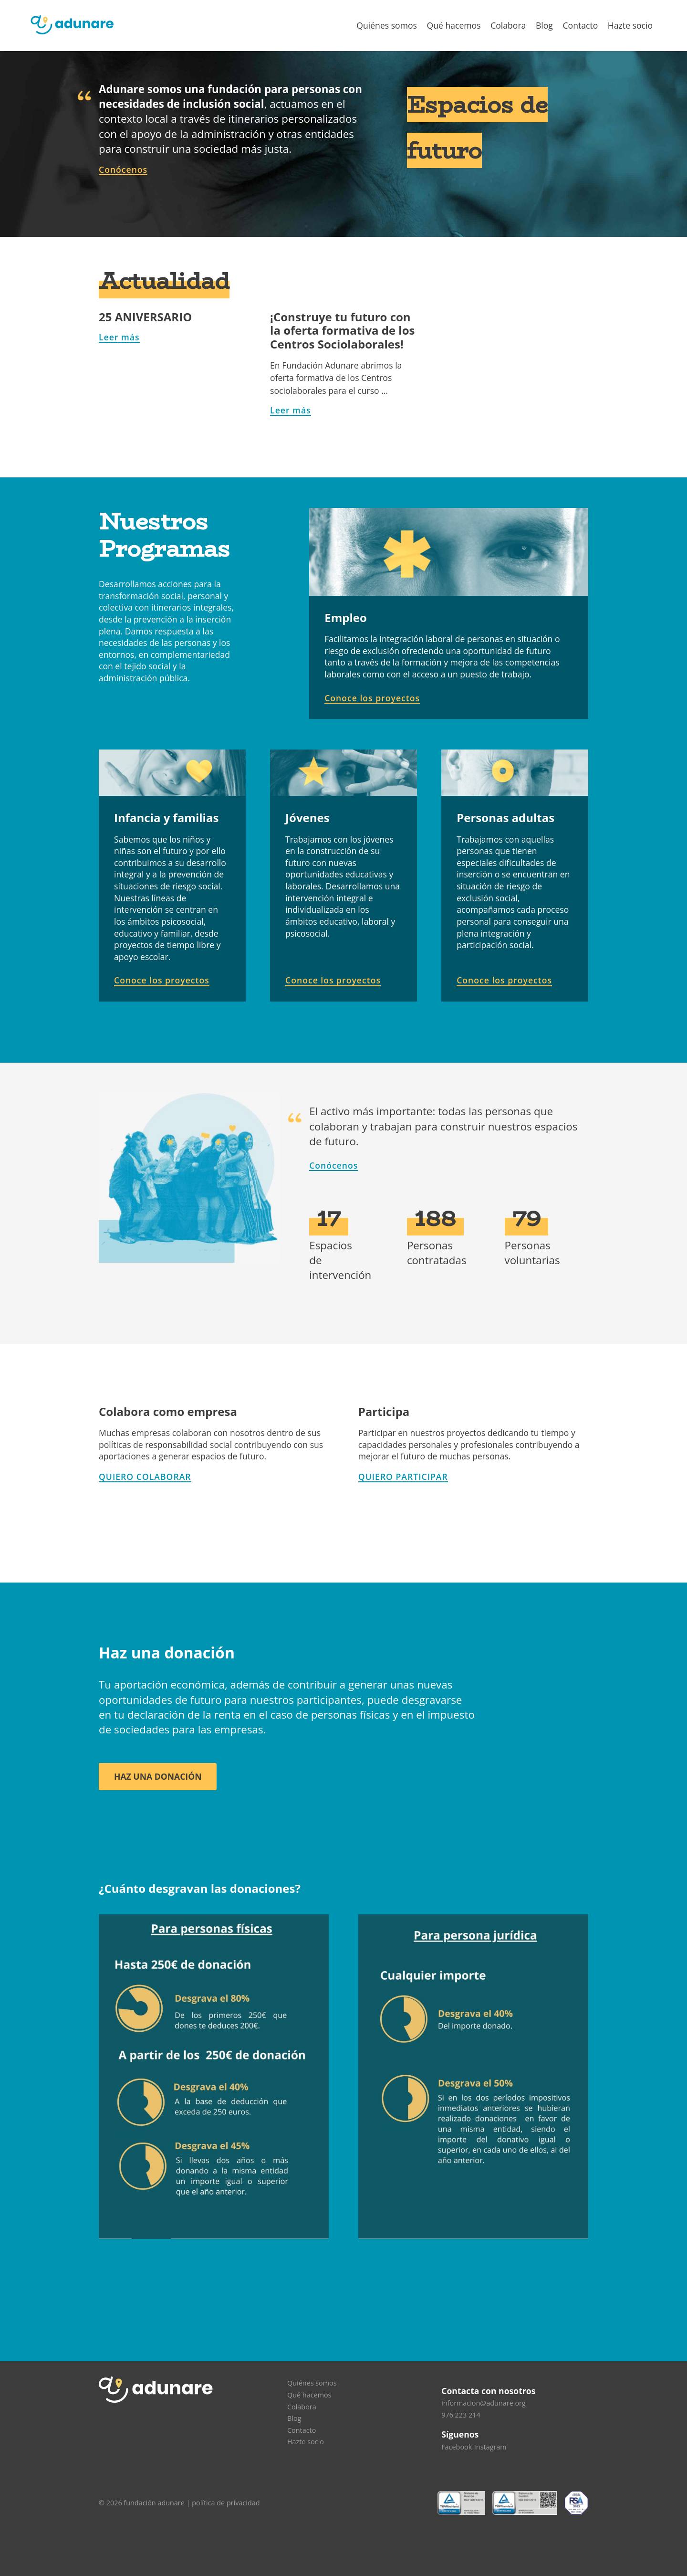 This screenshot has width=687, height=2576. What do you see at coordinates (226, 2502) in the screenshot?
I see `política de privacidad` at bounding box center [226, 2502].